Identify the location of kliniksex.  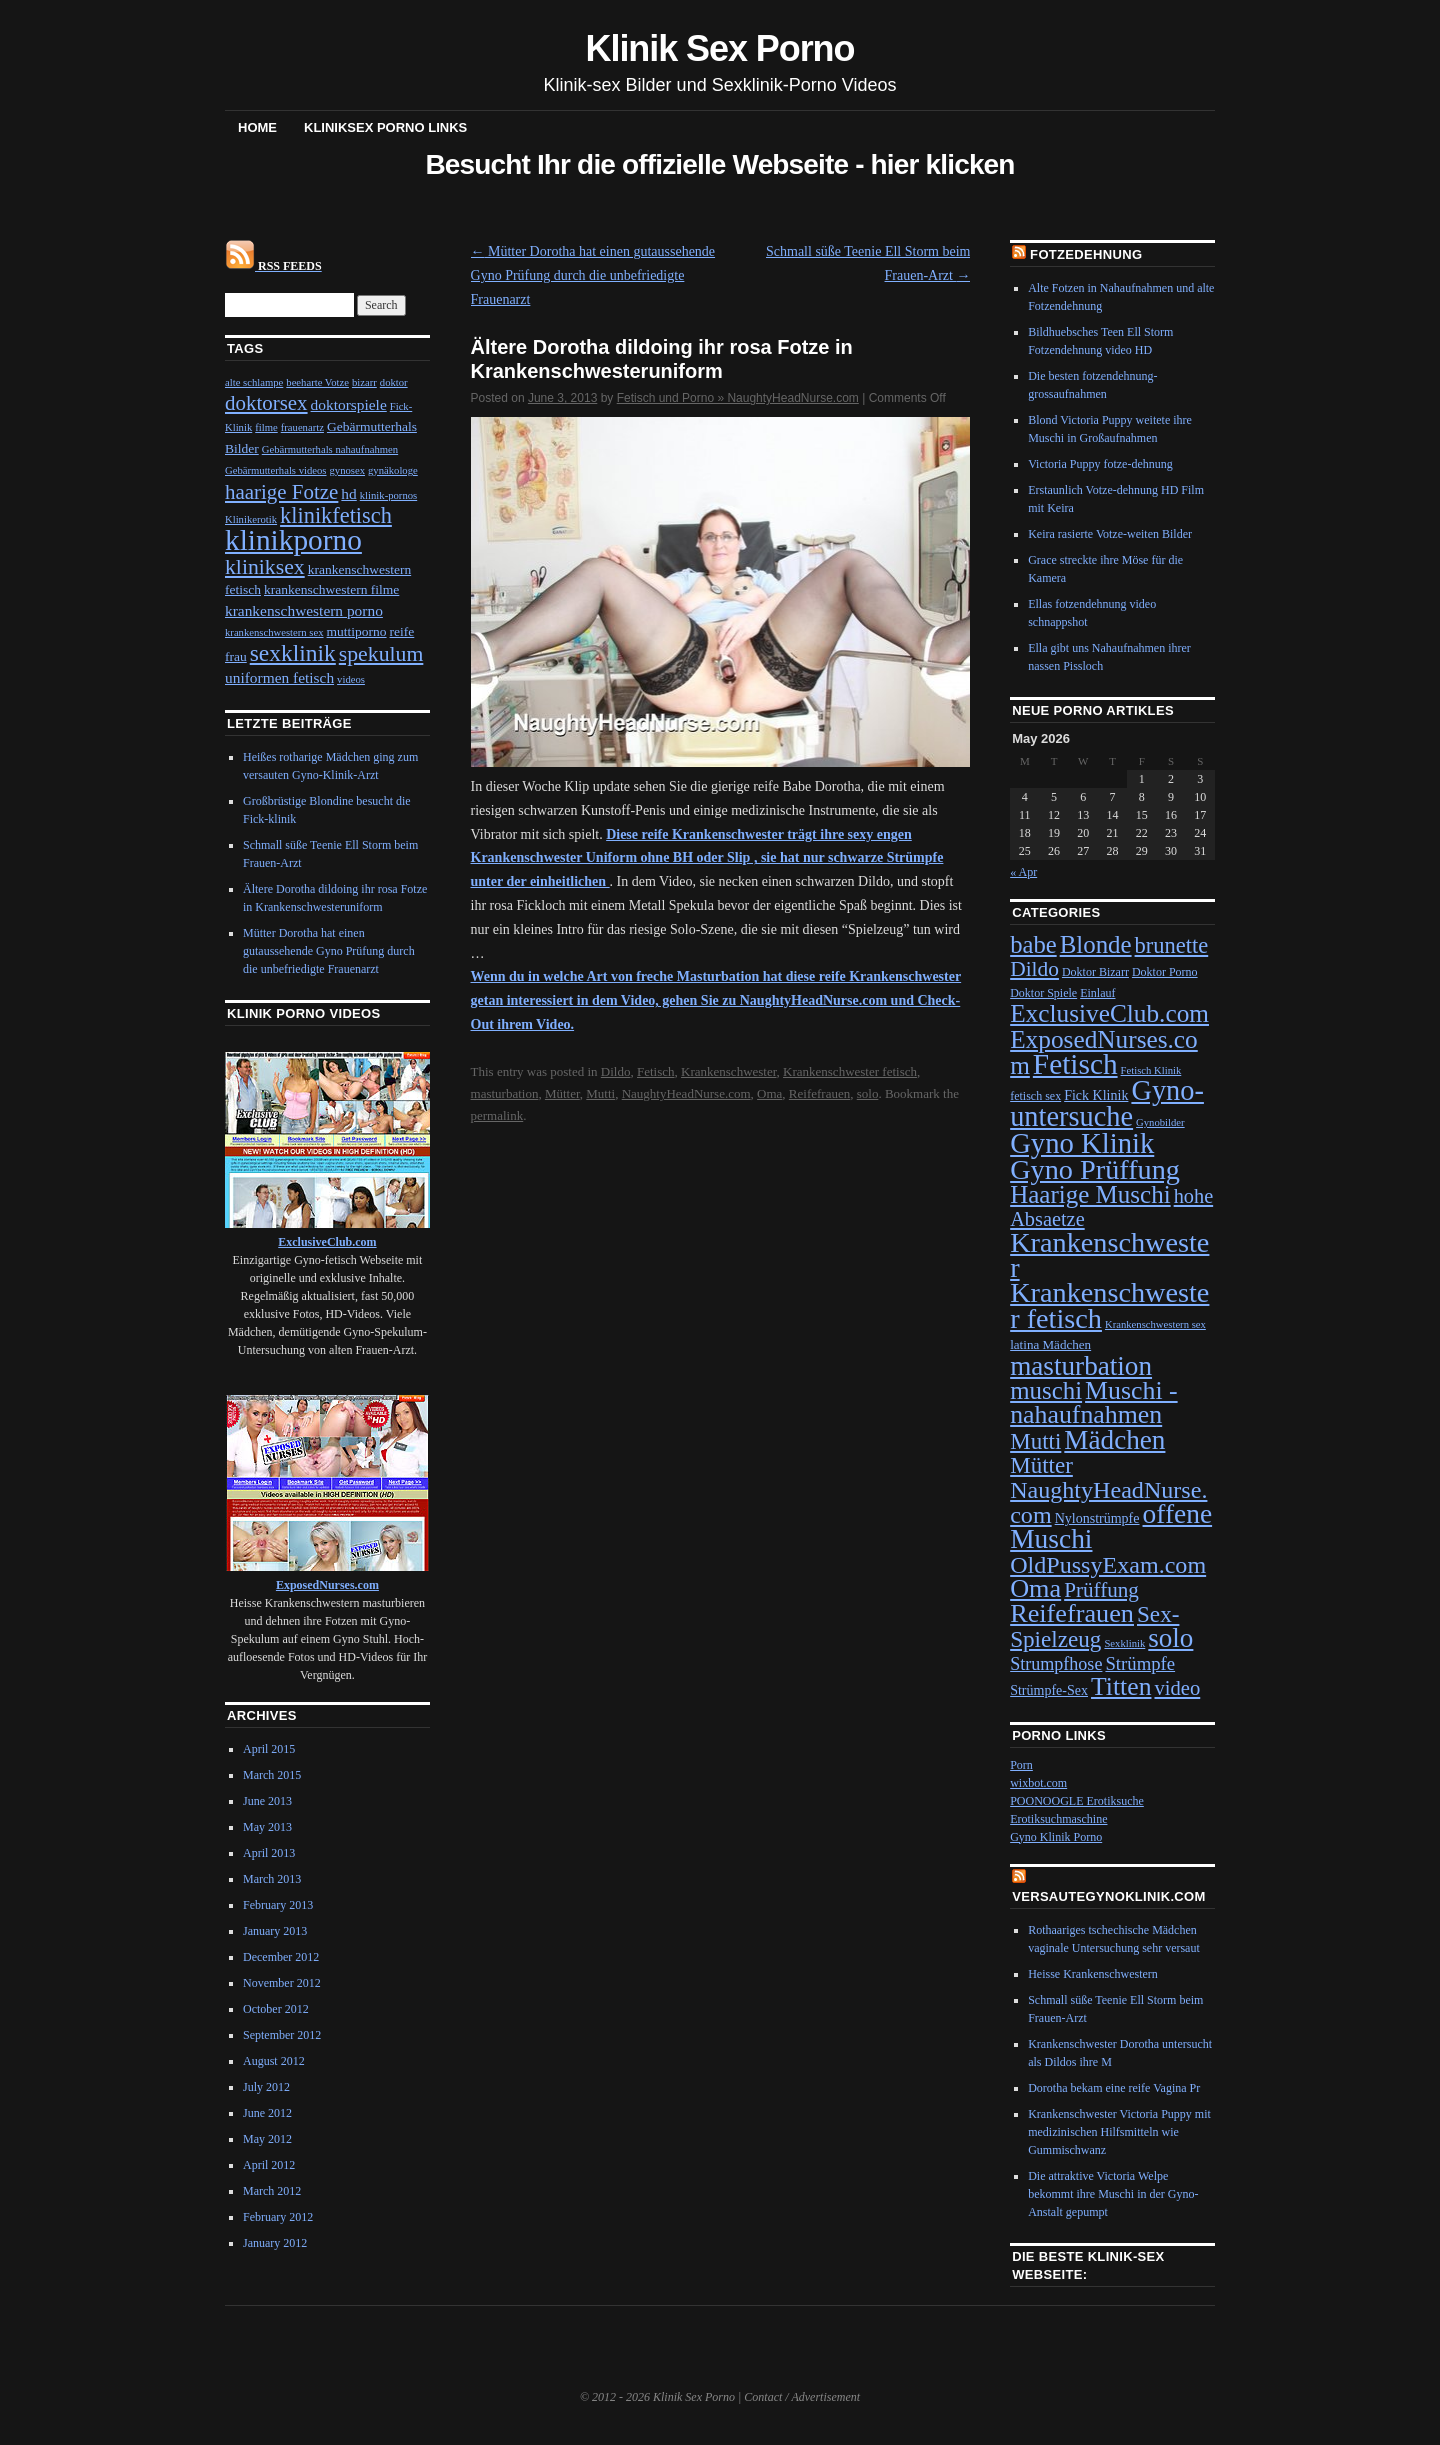
(265, 567).